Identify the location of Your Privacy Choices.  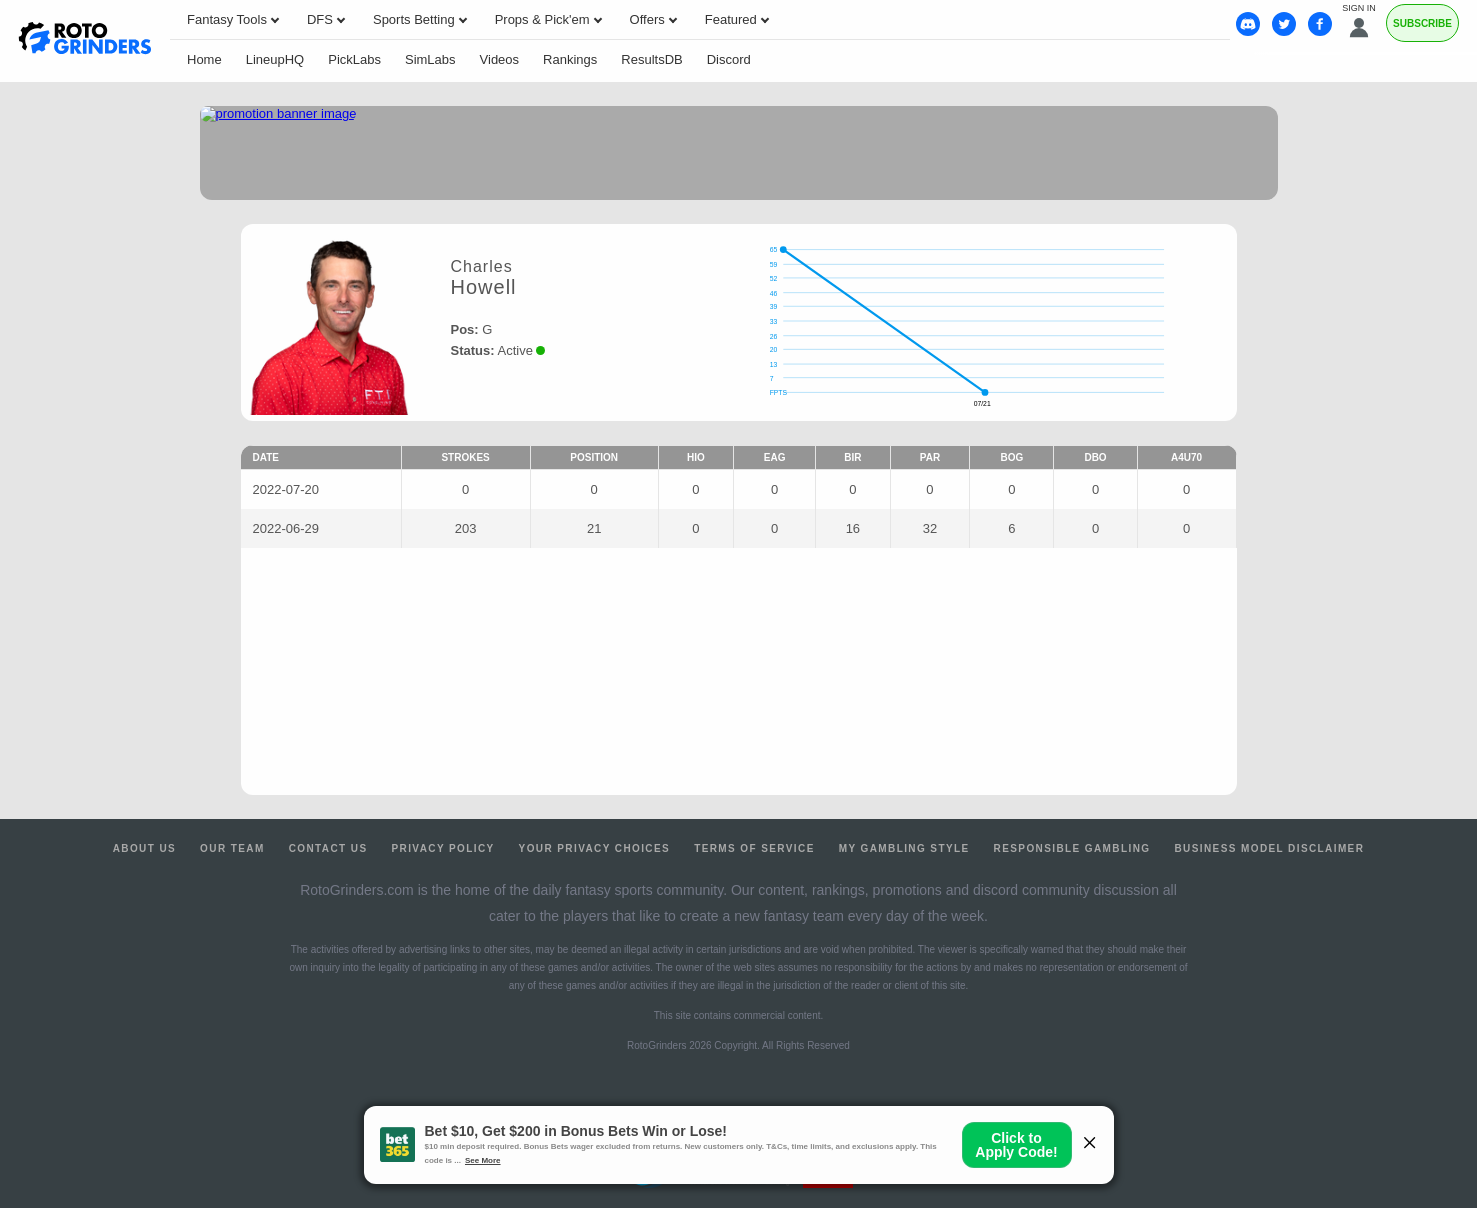
(595, 848).